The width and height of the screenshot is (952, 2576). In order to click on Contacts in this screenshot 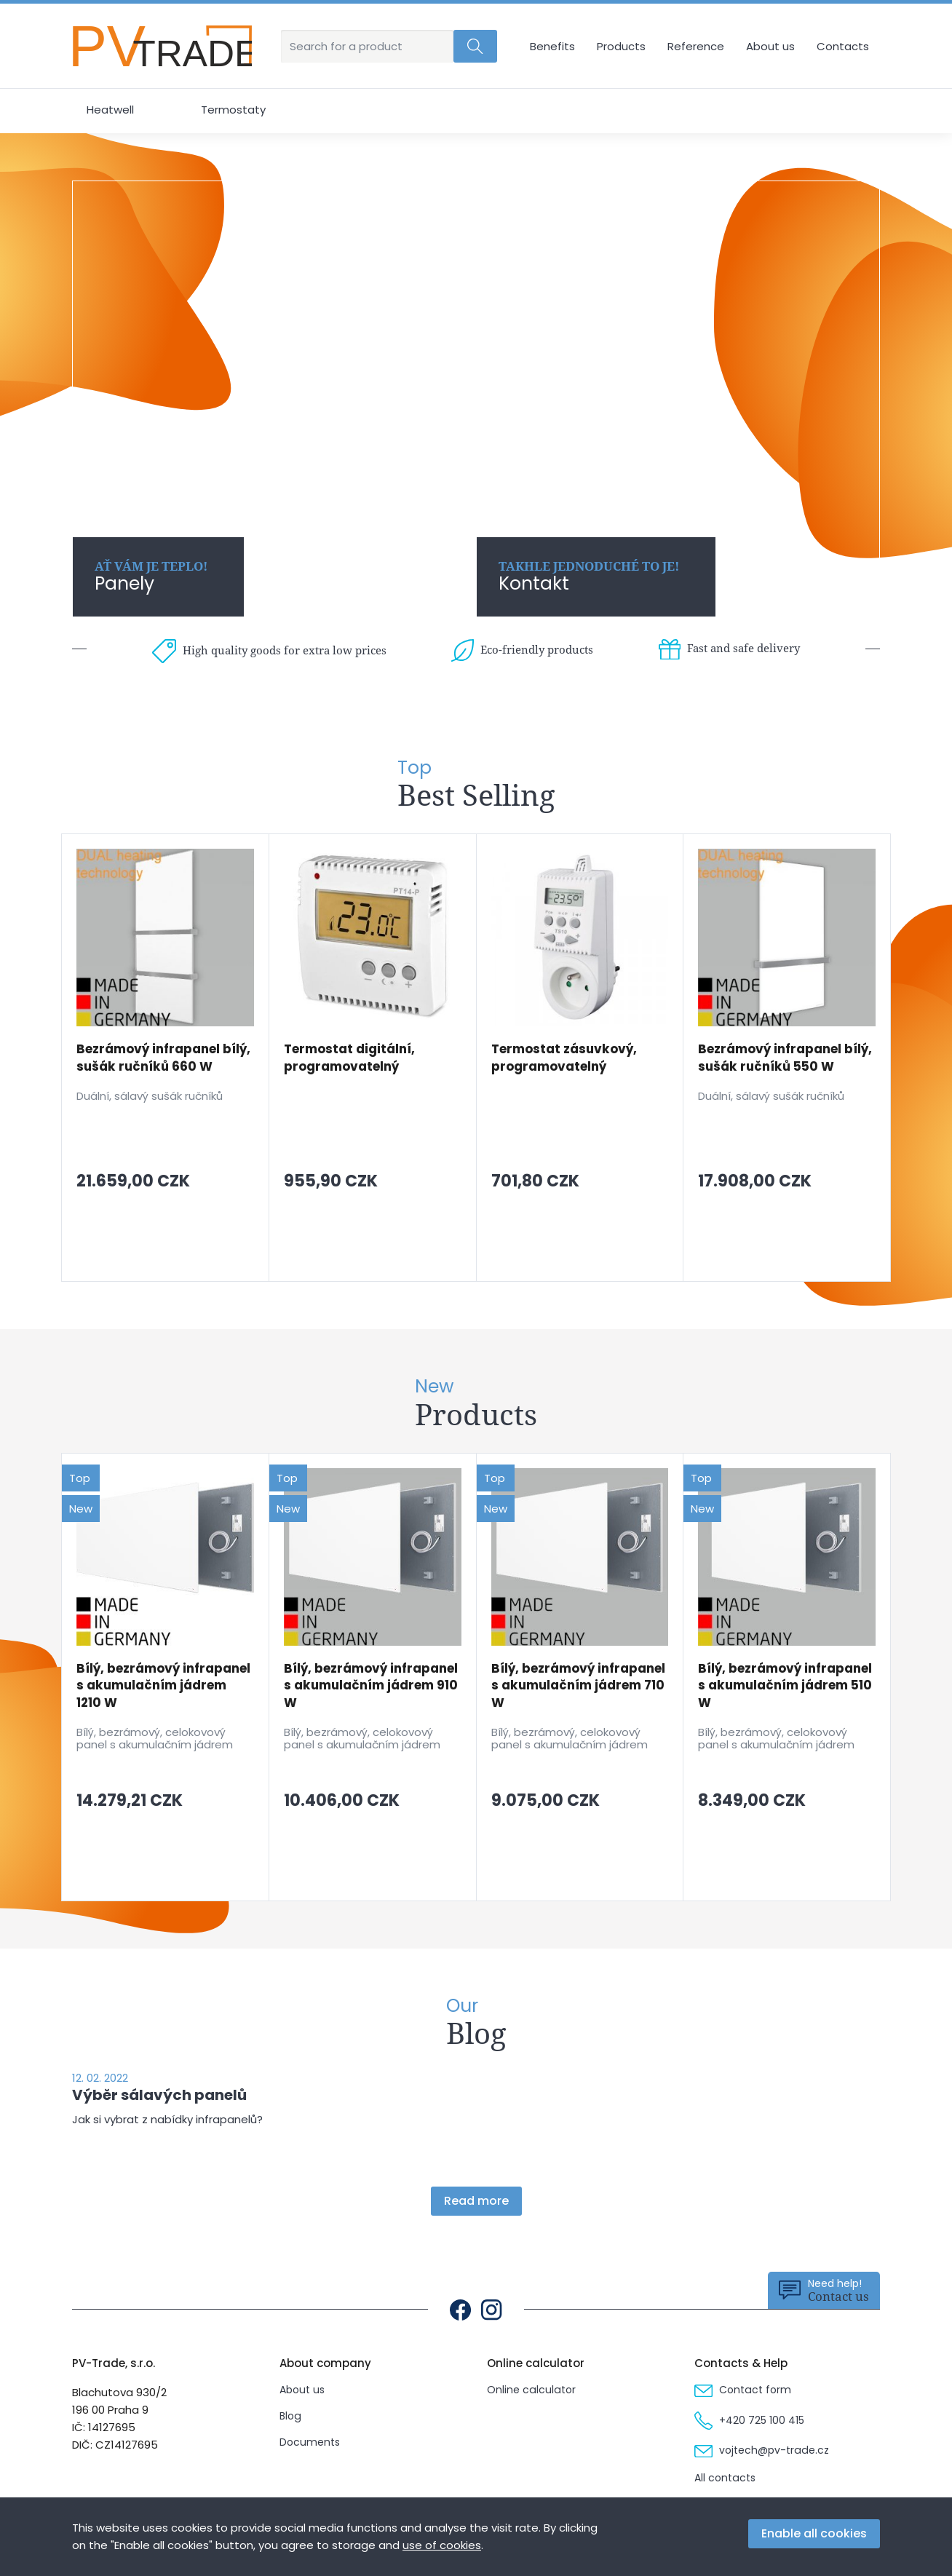, I will do `click(843, 46)`.